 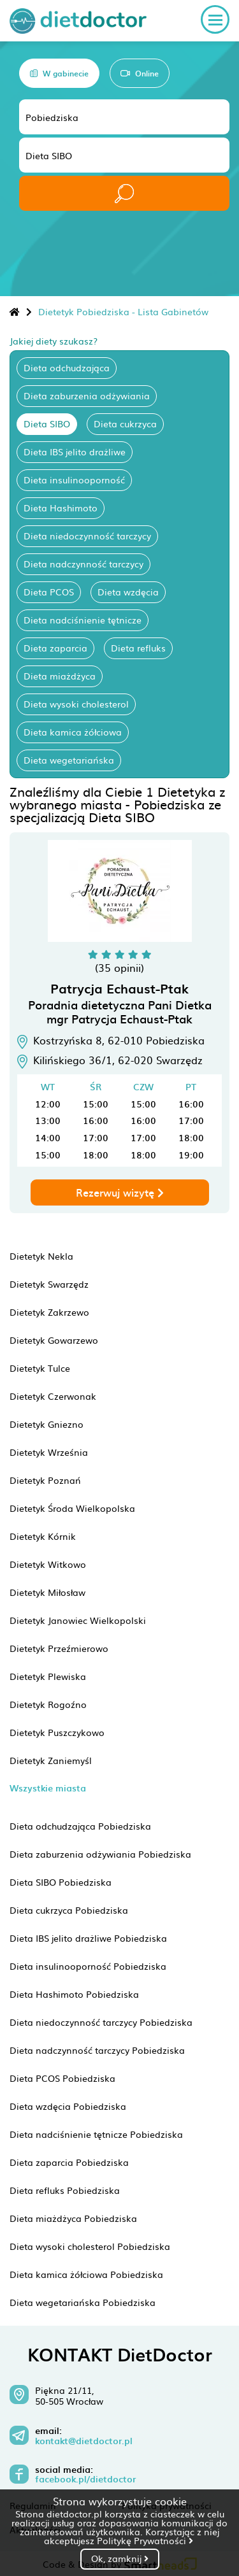 I want to click on Dietetyk Swarzędz, so click(x=49, y=1283).